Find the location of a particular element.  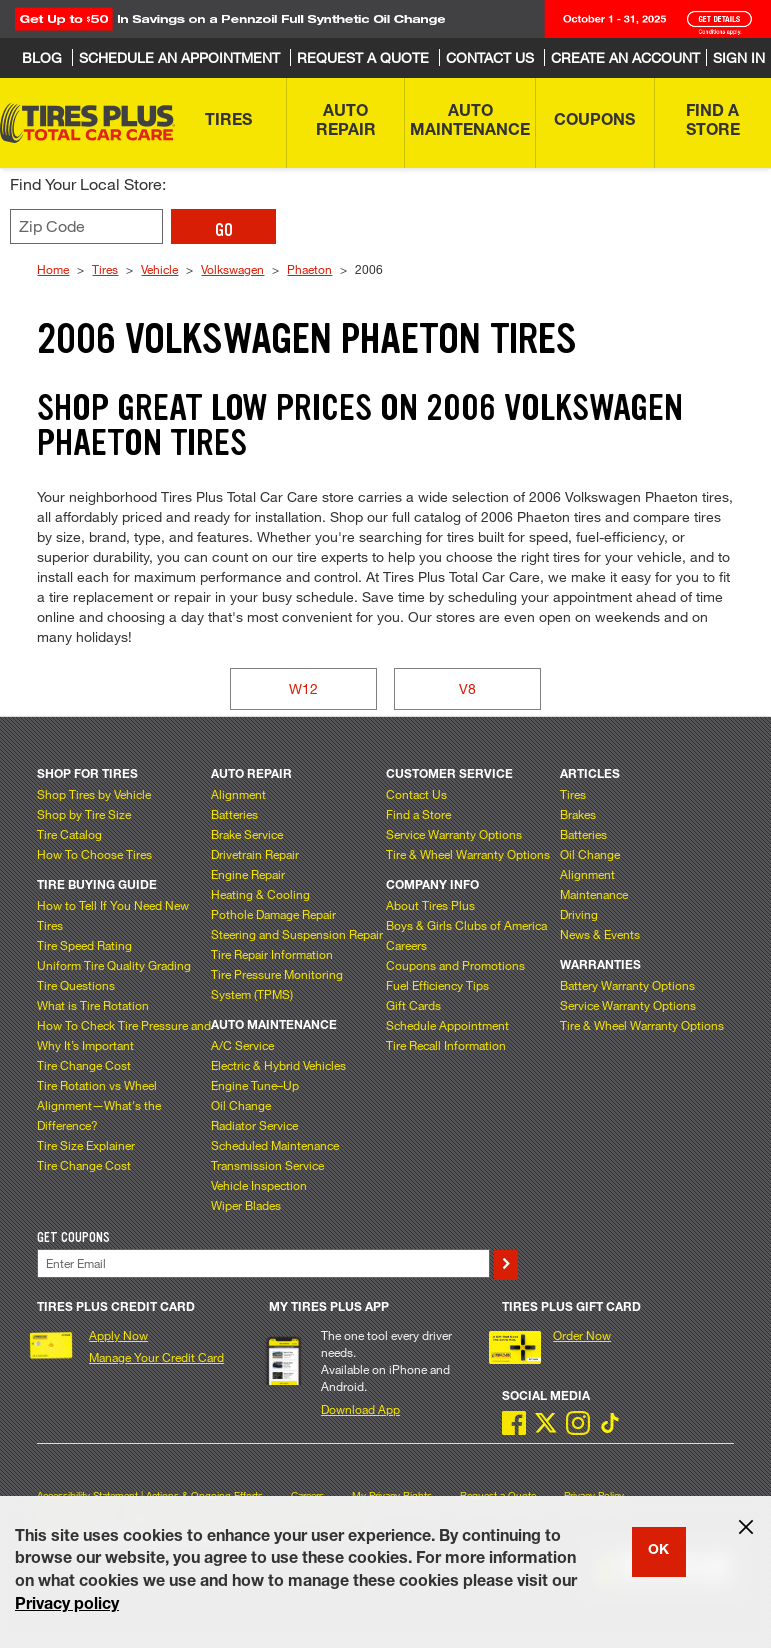

Uniform Tire Quality Grading is located at coordinates (114, 965).